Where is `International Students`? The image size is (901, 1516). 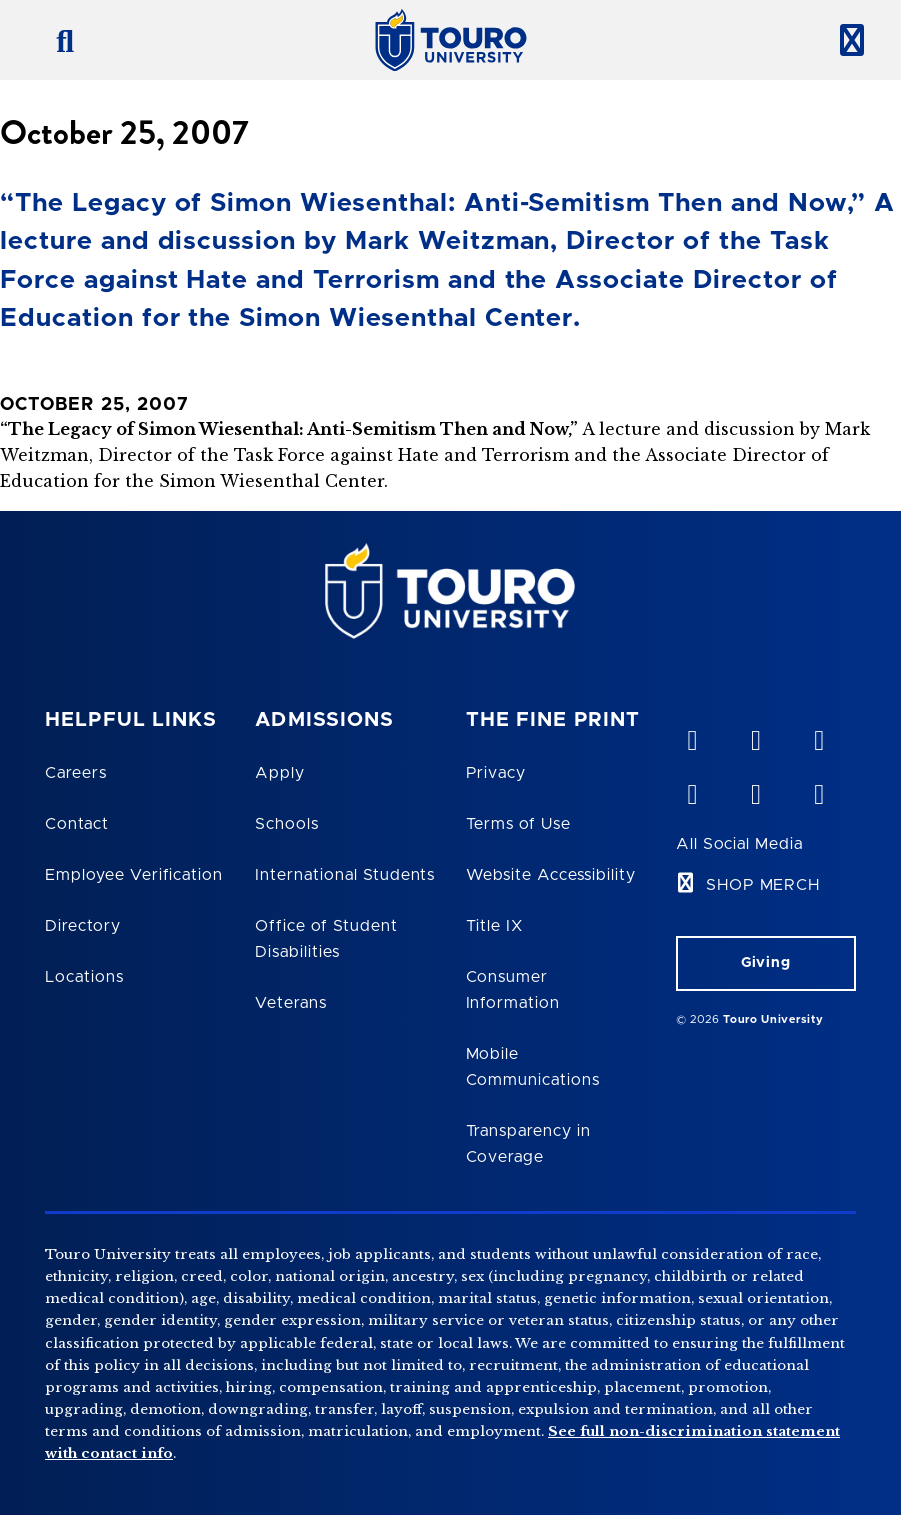
International Students is located at coordinates (345, 875).